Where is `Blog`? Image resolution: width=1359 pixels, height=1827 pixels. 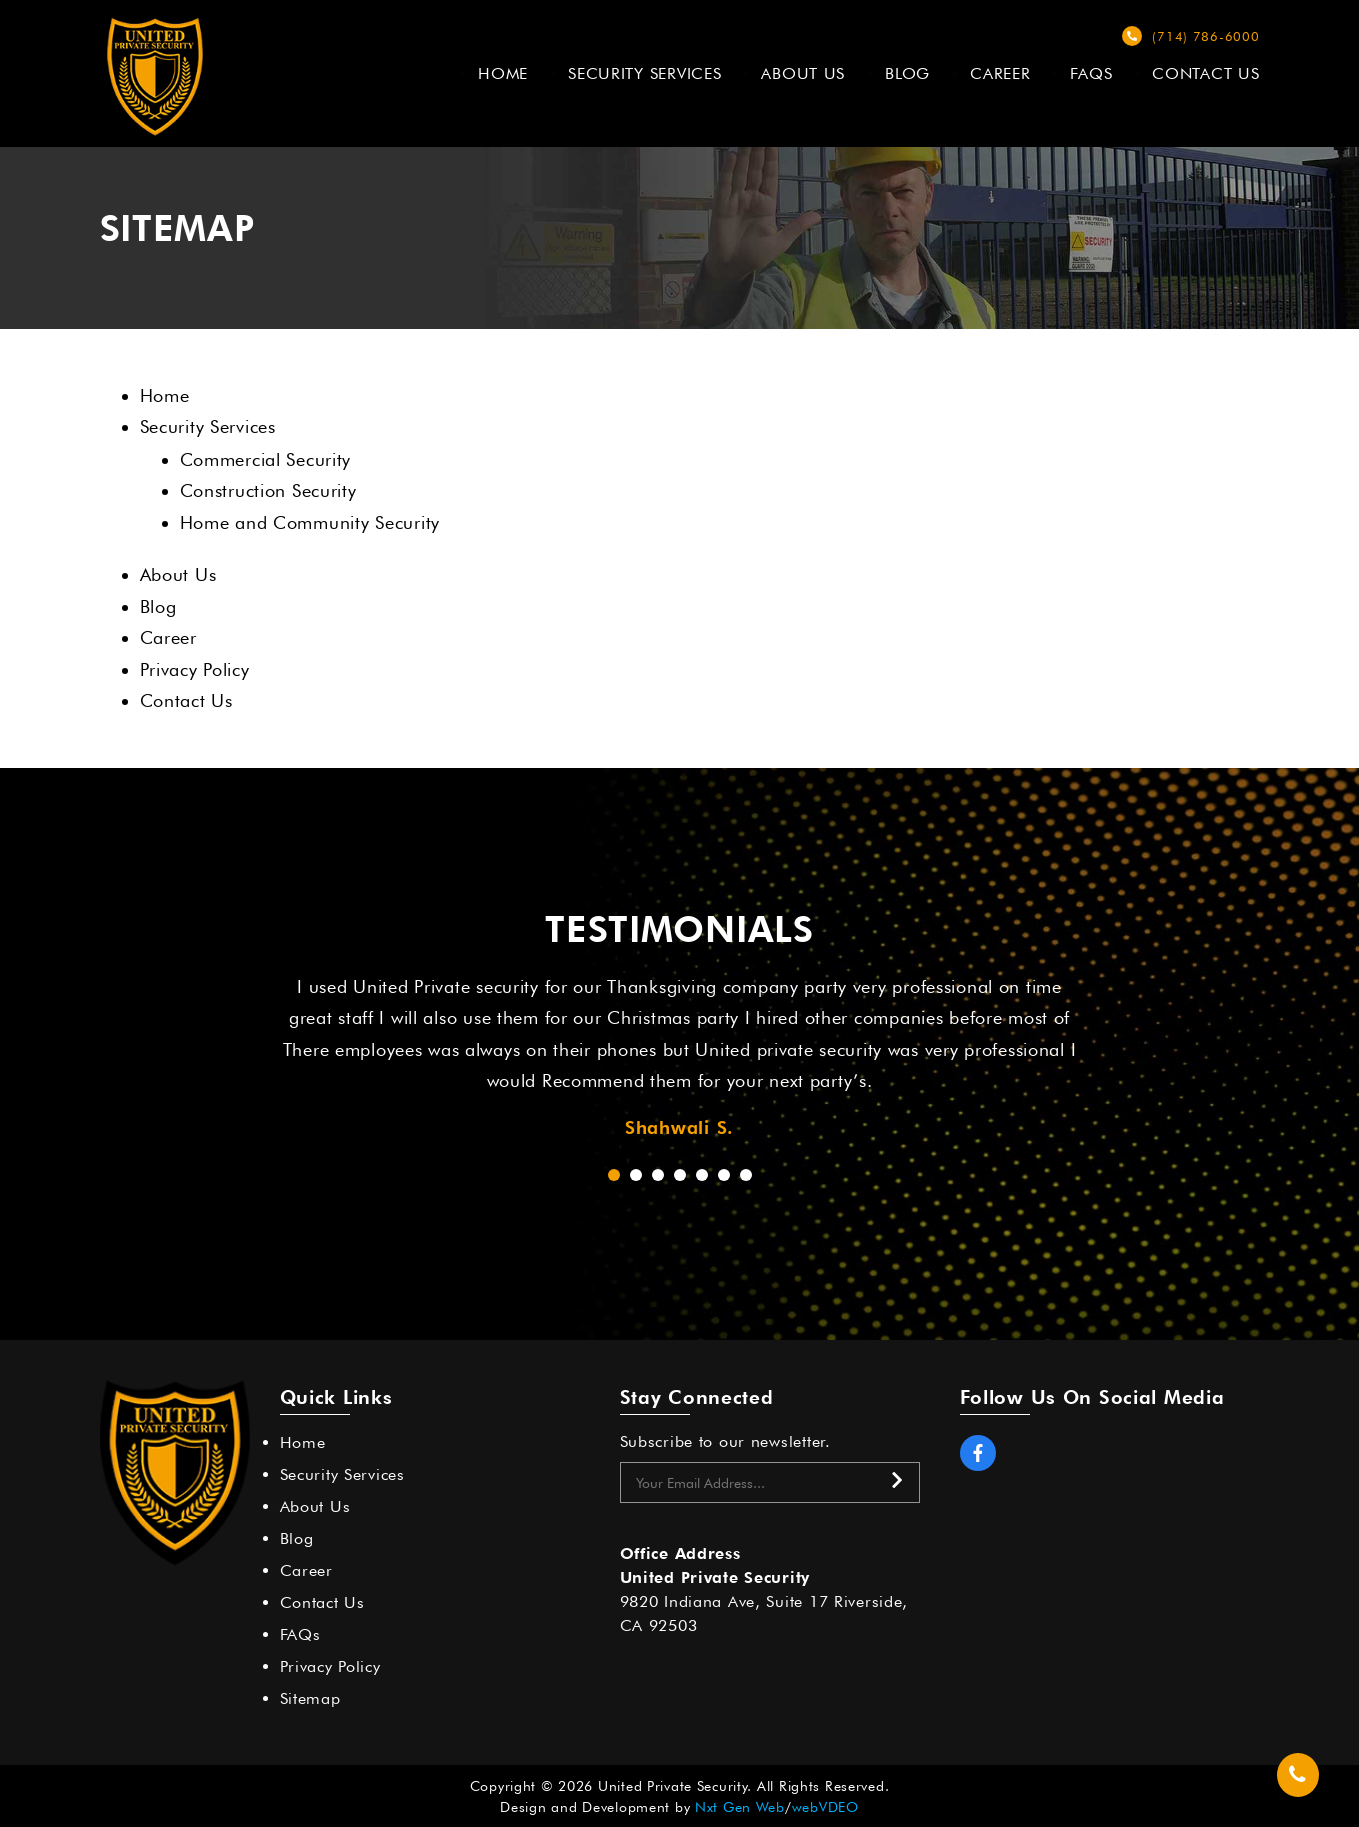 Blog is located at coordinates (907, 73).